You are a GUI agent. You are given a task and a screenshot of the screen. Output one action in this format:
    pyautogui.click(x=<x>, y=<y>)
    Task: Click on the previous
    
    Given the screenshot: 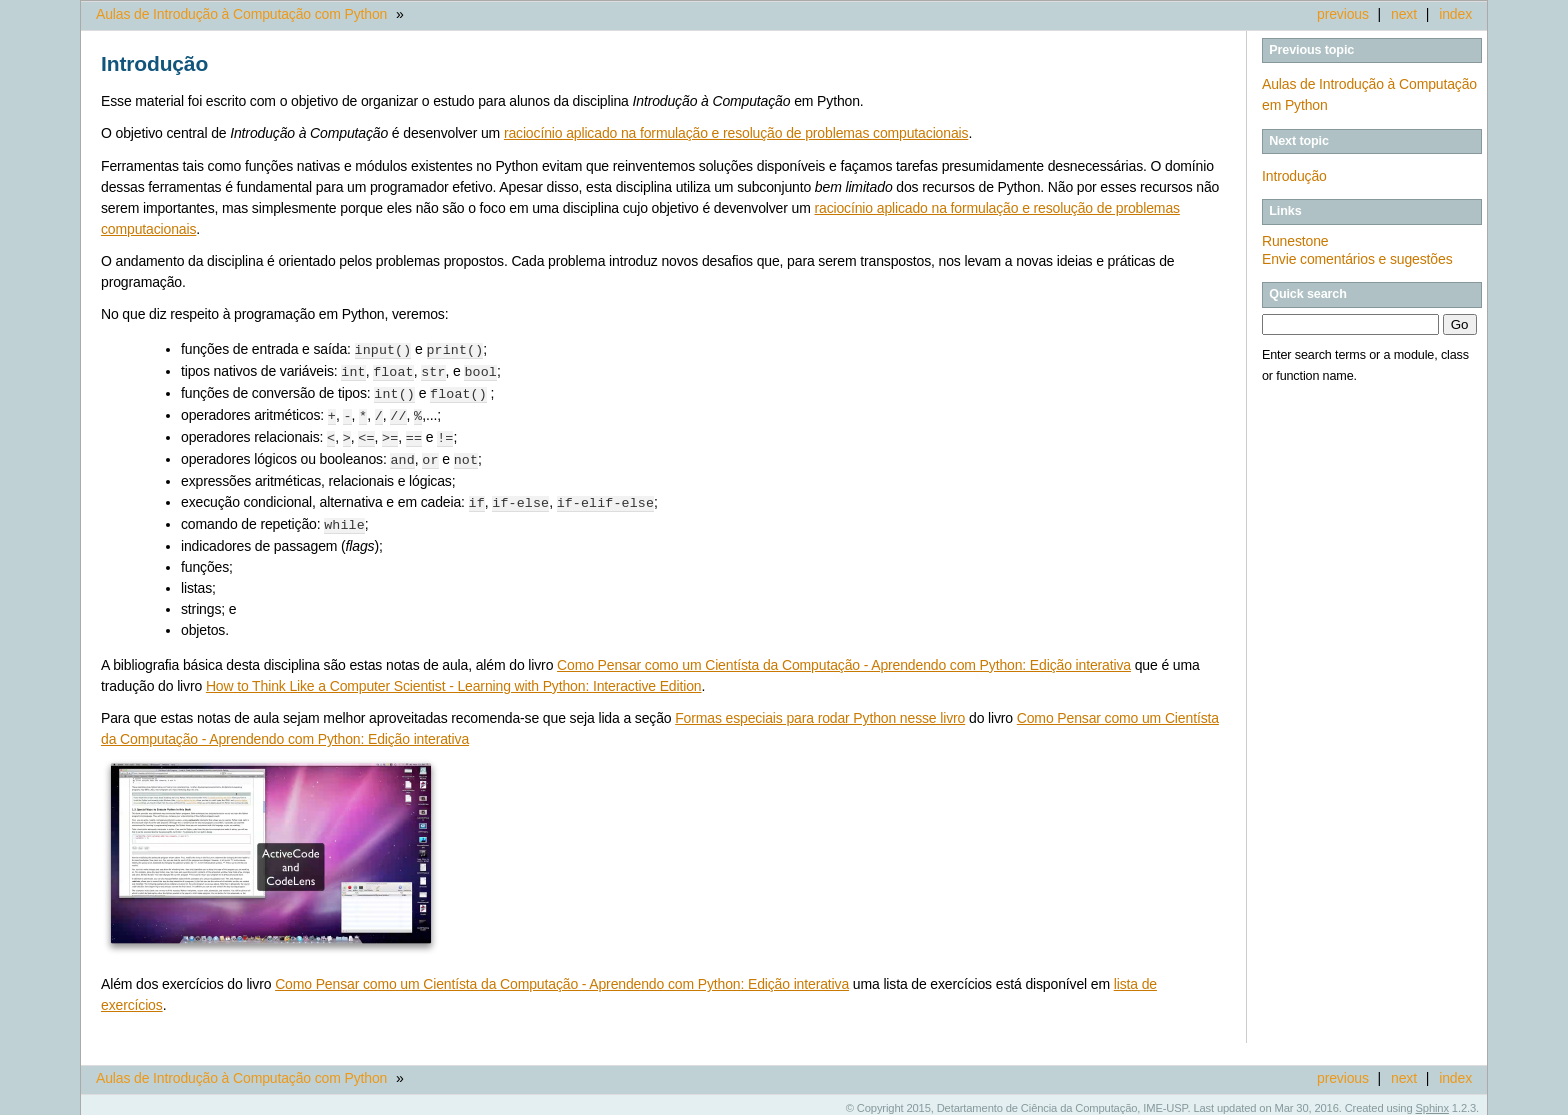 What is the action you would take?
    pyautogui.click(x=1343, y=14)
    